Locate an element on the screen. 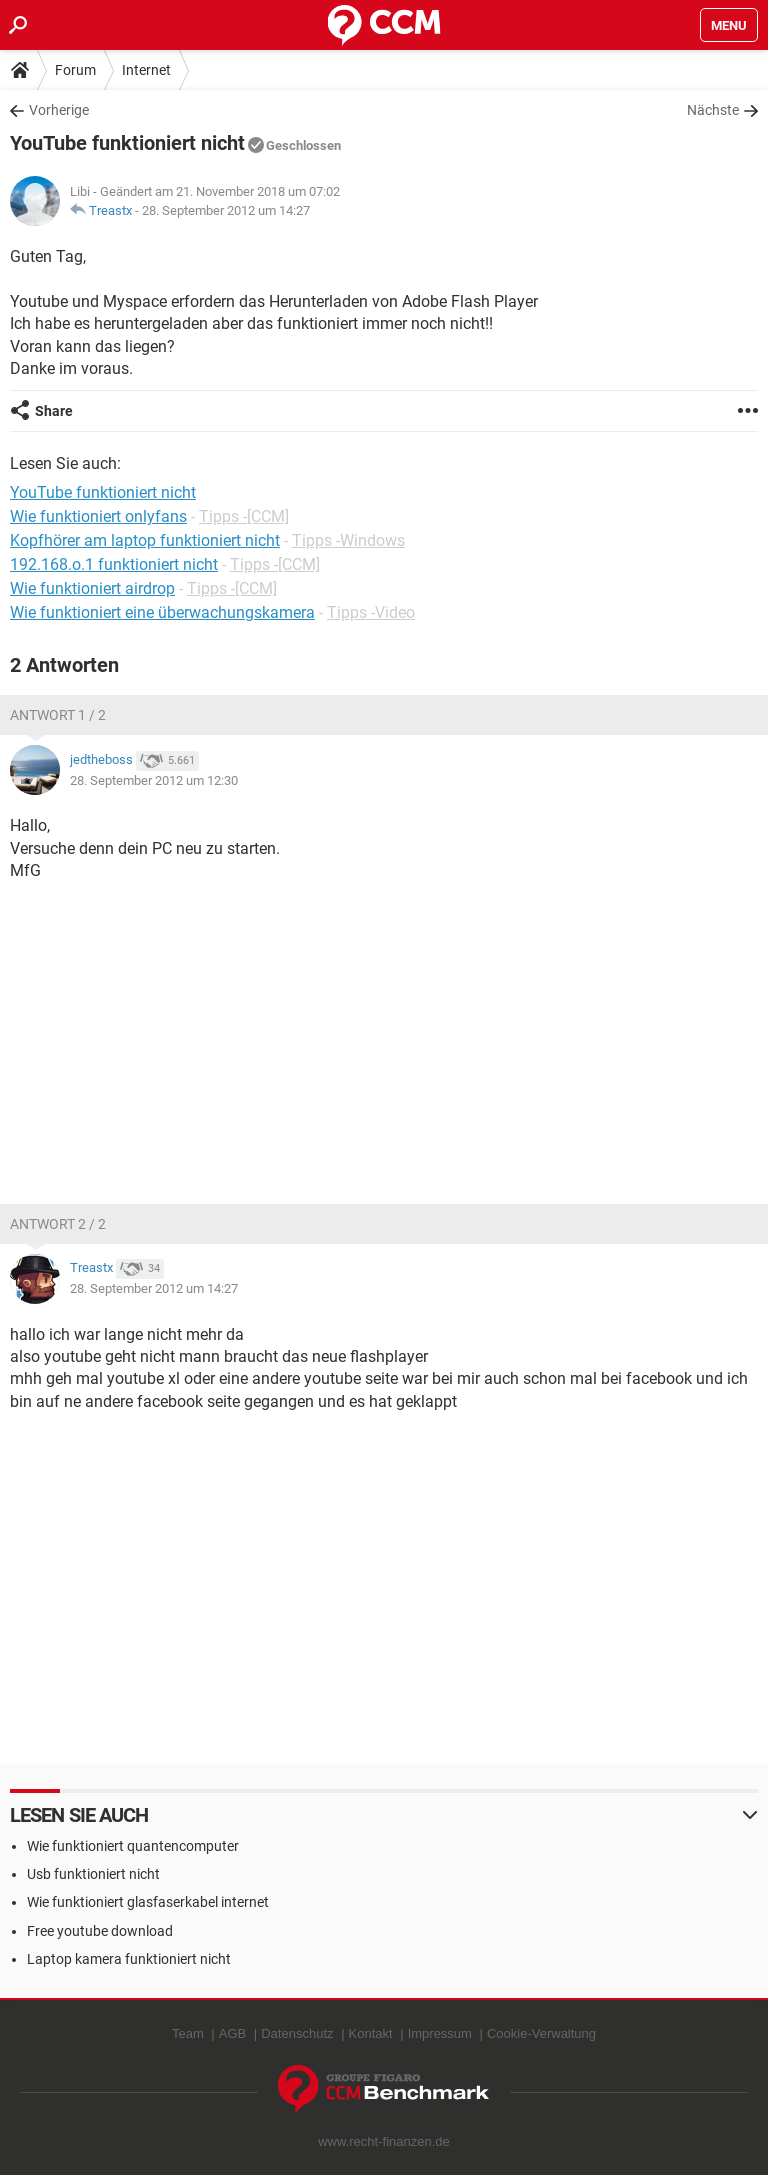  192.168.o.1 funktioniert nicht is located at coordinates (114, 564).